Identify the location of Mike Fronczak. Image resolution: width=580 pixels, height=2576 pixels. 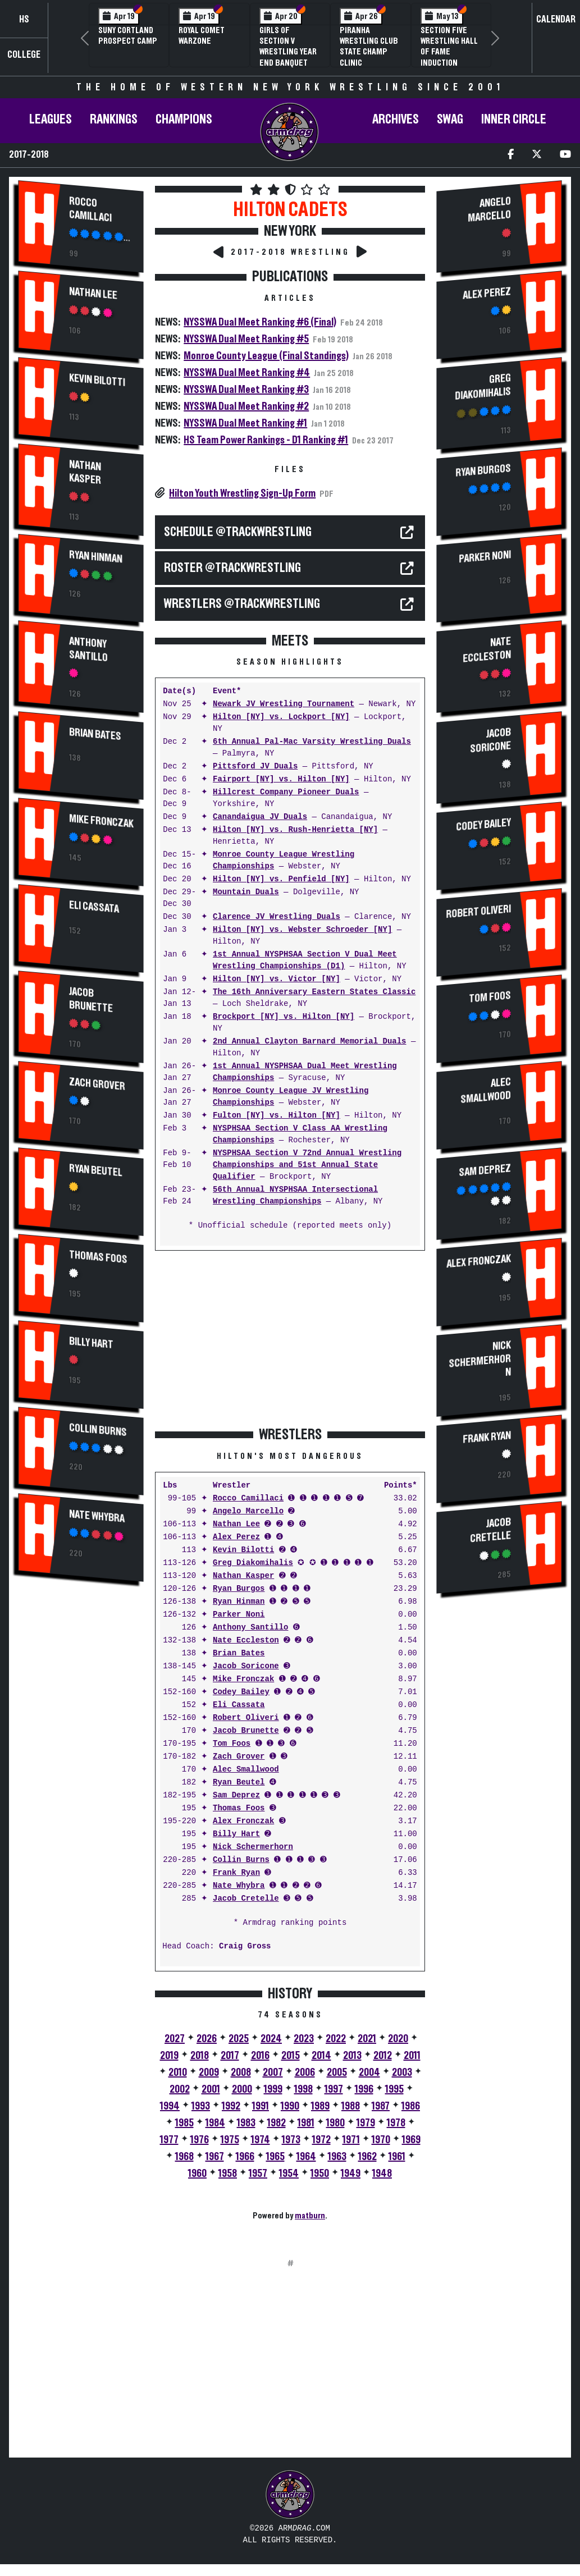
(101, 819).